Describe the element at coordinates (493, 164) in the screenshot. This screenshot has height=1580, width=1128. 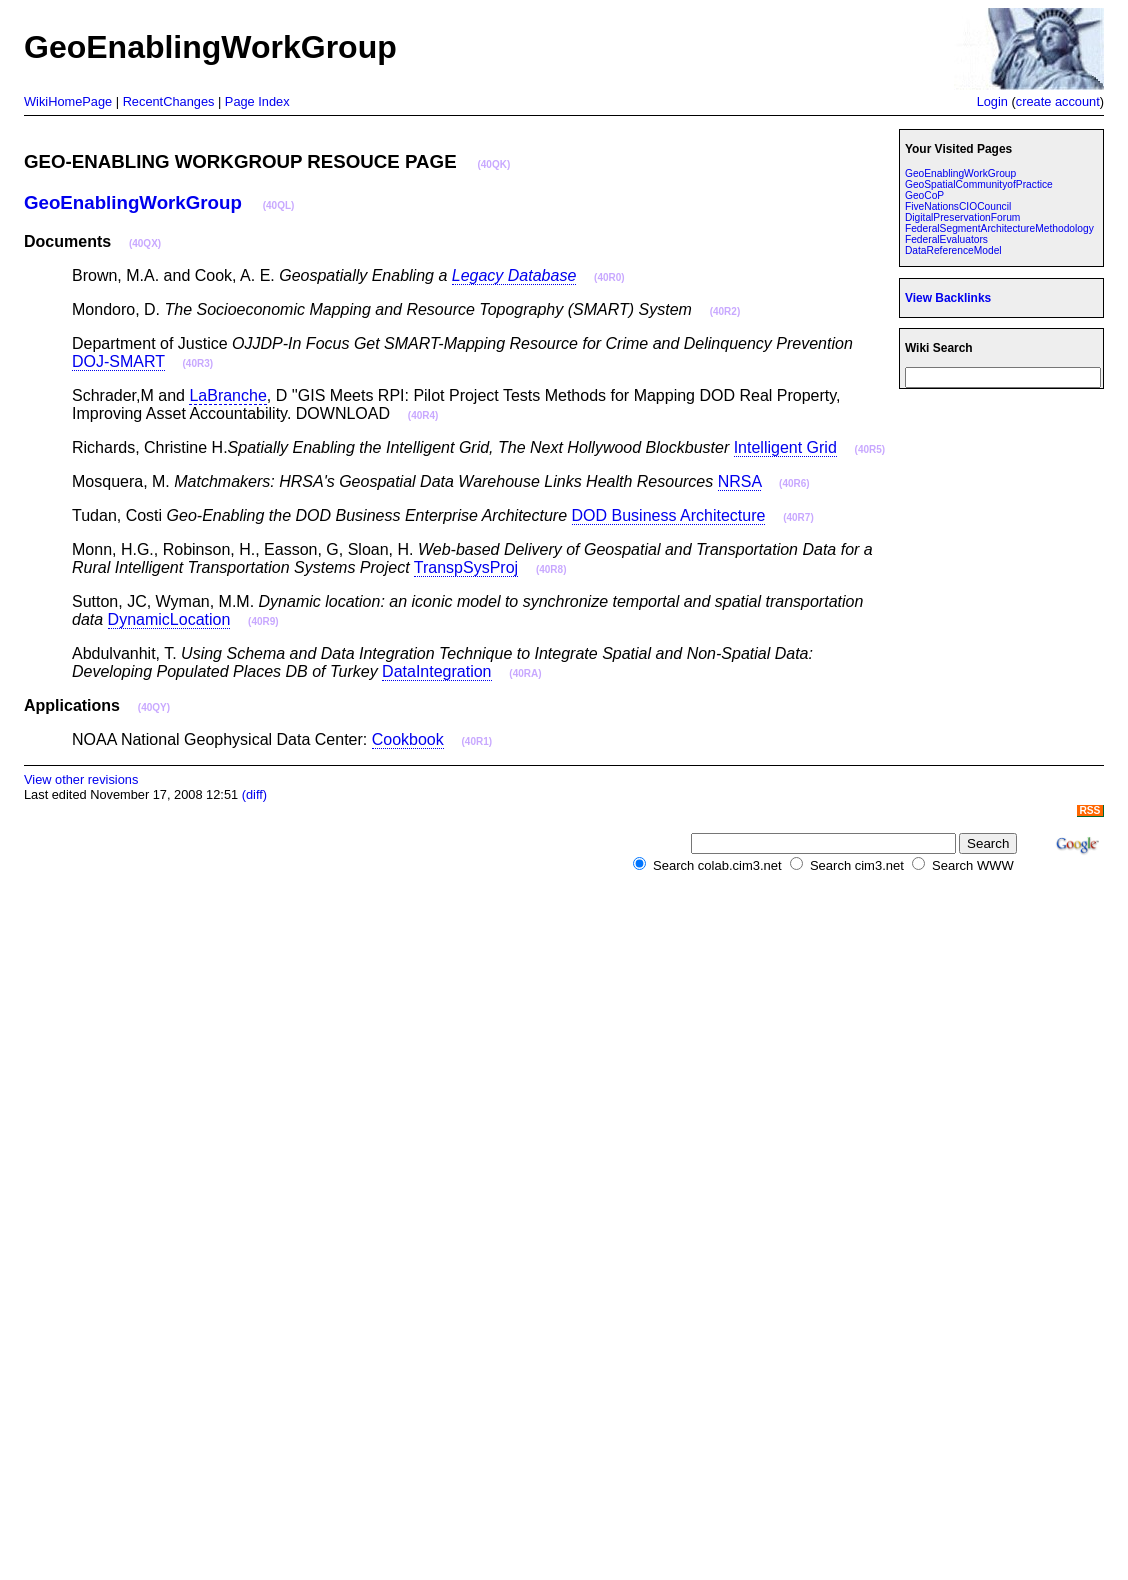
I see `(40QK)` at that location.